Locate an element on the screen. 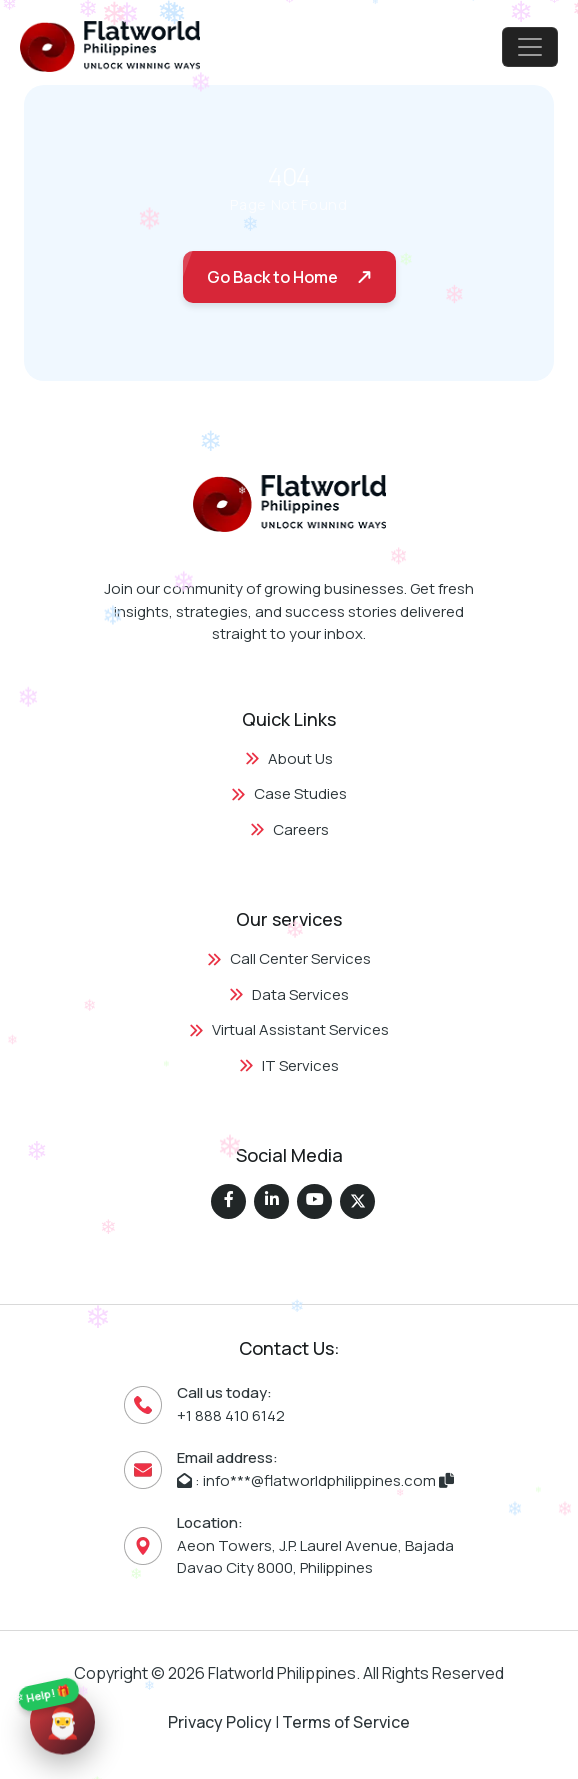 The height and width of the screenshot is (1779, 578). [Flatworld Solutions on LinkedIn] is located at coordinates (271, 1201).